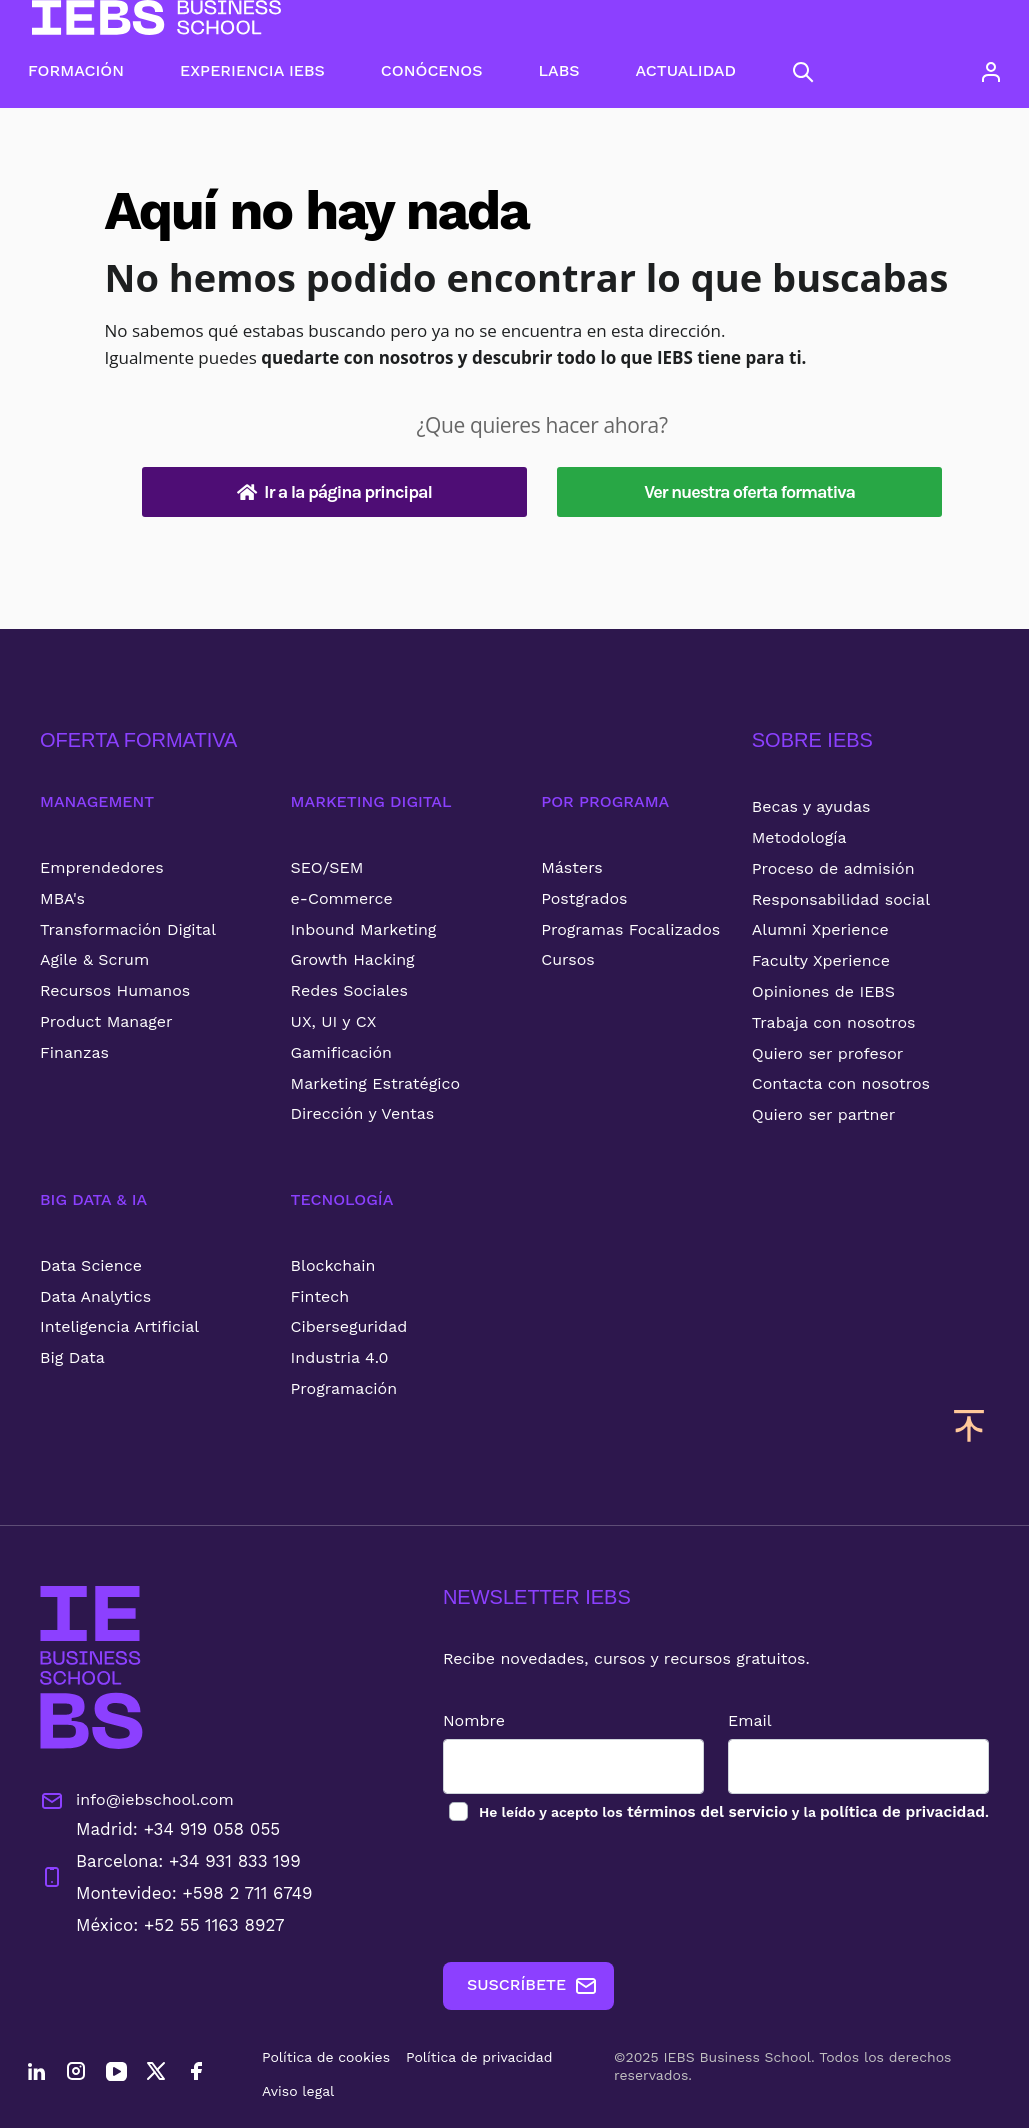 The height and width of the screenshot is (2128, 1029). Describe the element at coordinates (119, 1326) in the screenshot. I see `Inteligencia Artificial` at that location.